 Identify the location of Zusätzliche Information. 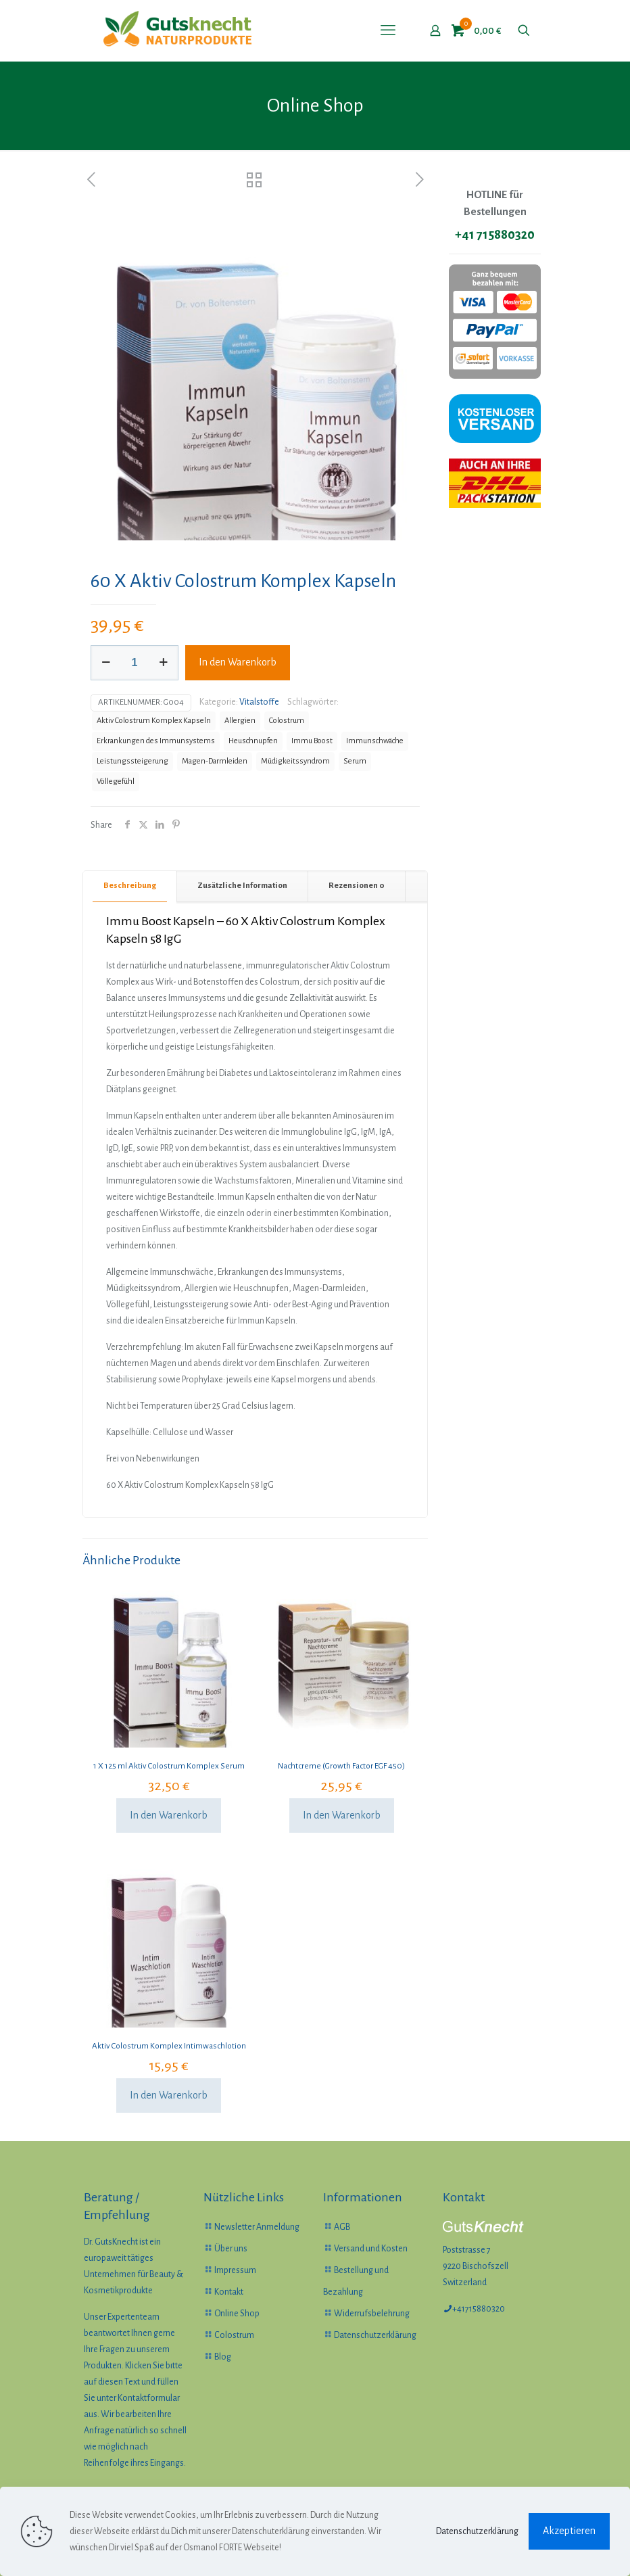
(242, 885).